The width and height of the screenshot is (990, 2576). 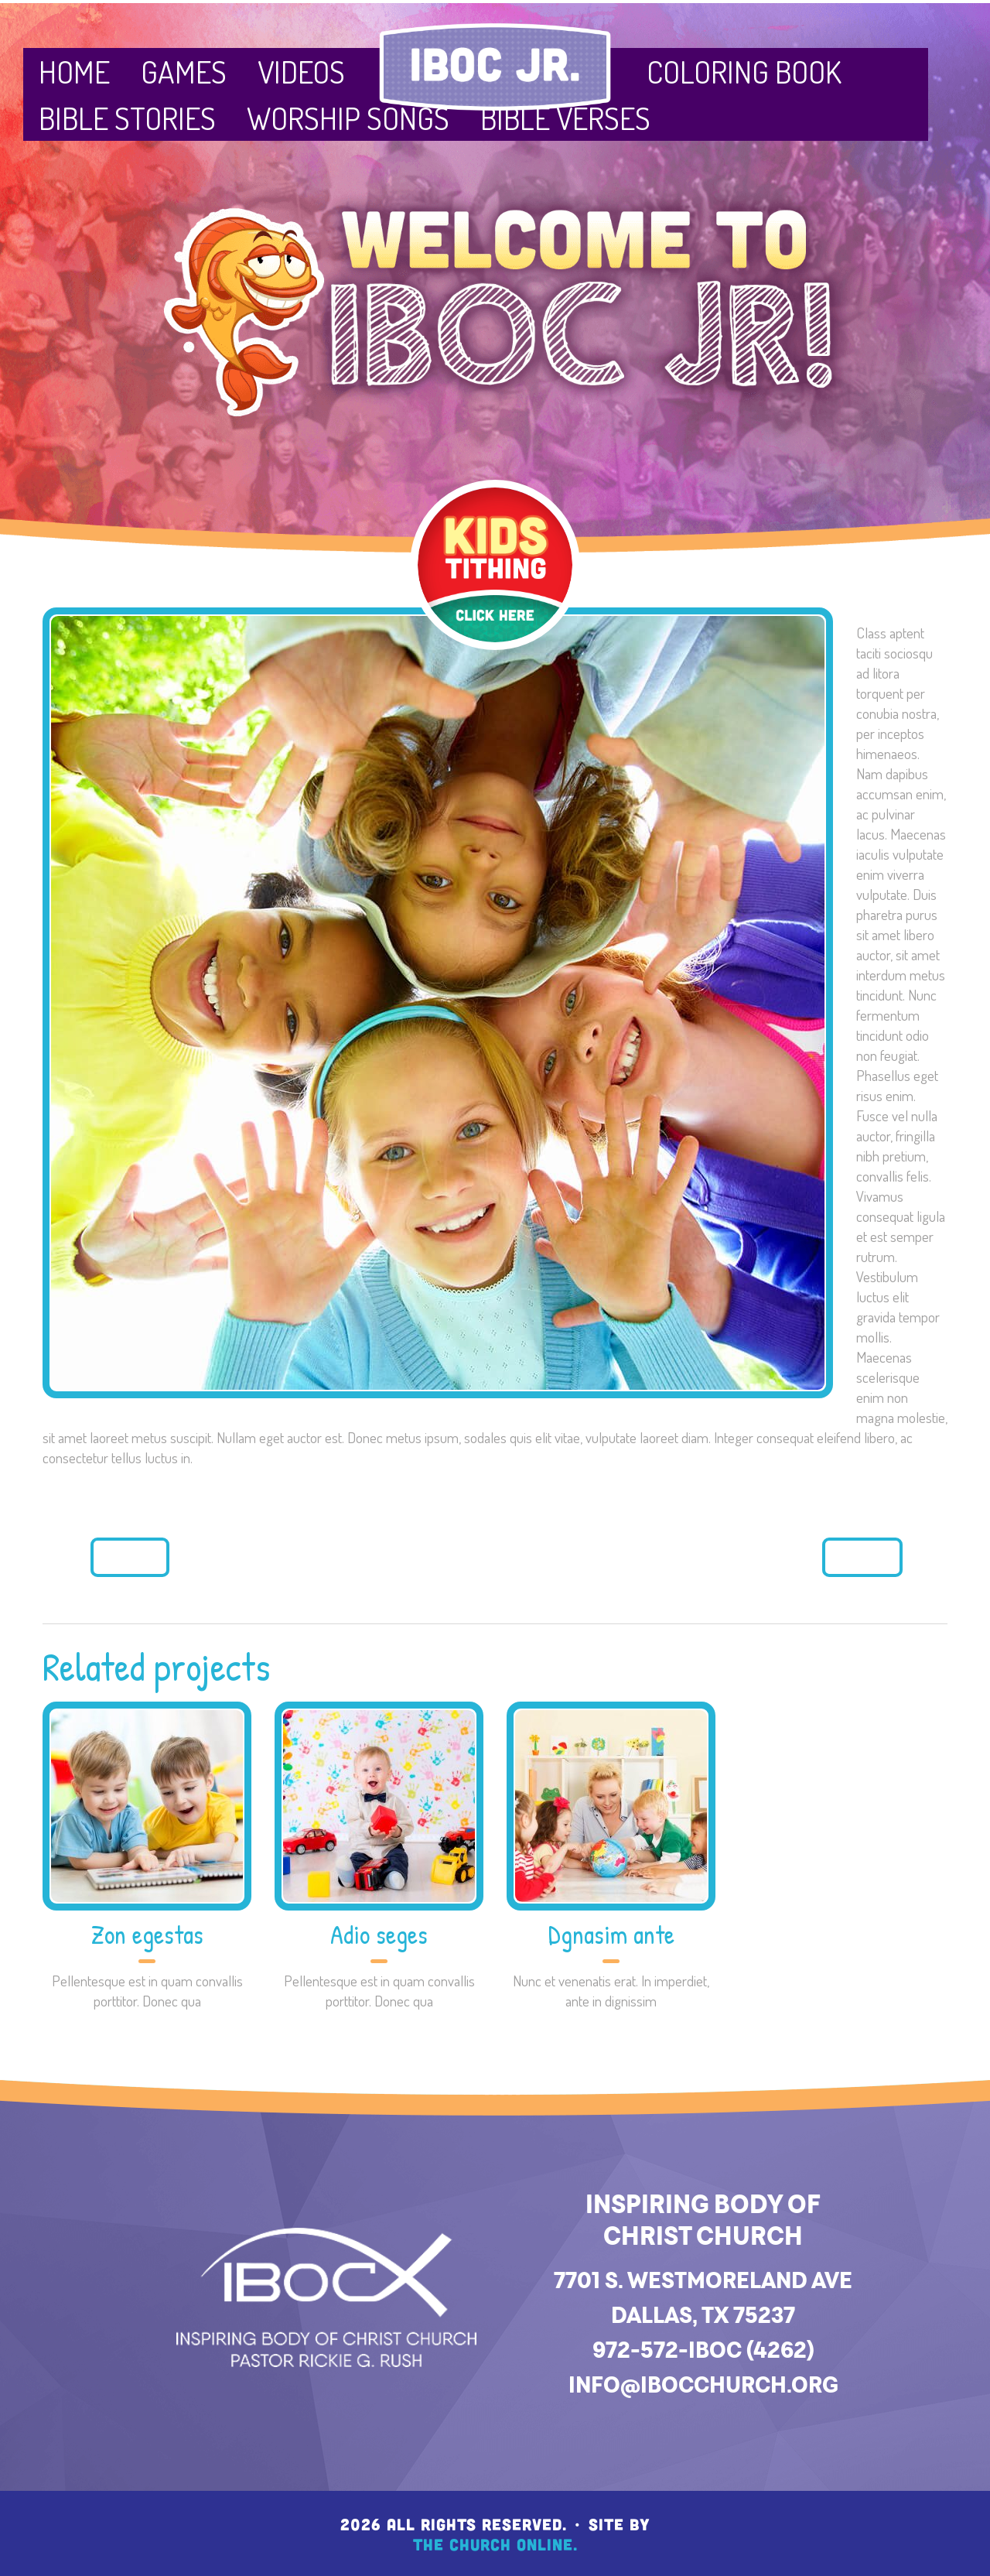 What do you see at coordinates (611, 1935) in the screenshot?
I see `Dgnasim ante` at bounding box center [611, 1935].